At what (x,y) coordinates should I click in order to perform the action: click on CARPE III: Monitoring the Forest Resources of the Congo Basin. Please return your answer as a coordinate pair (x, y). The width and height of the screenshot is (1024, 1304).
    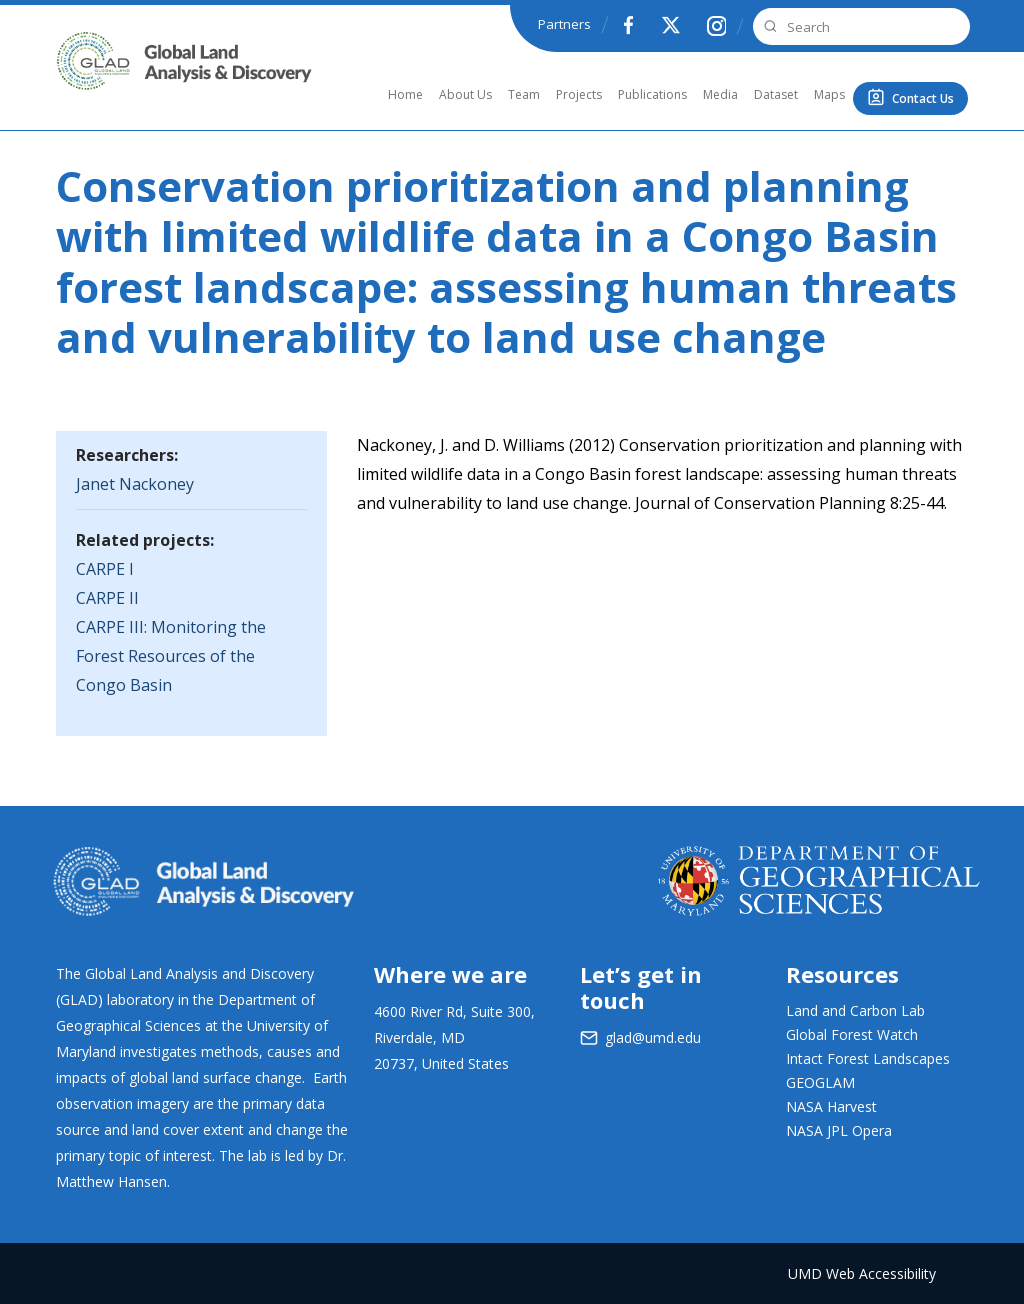
    Looking at the image, I should click on (171, 656).